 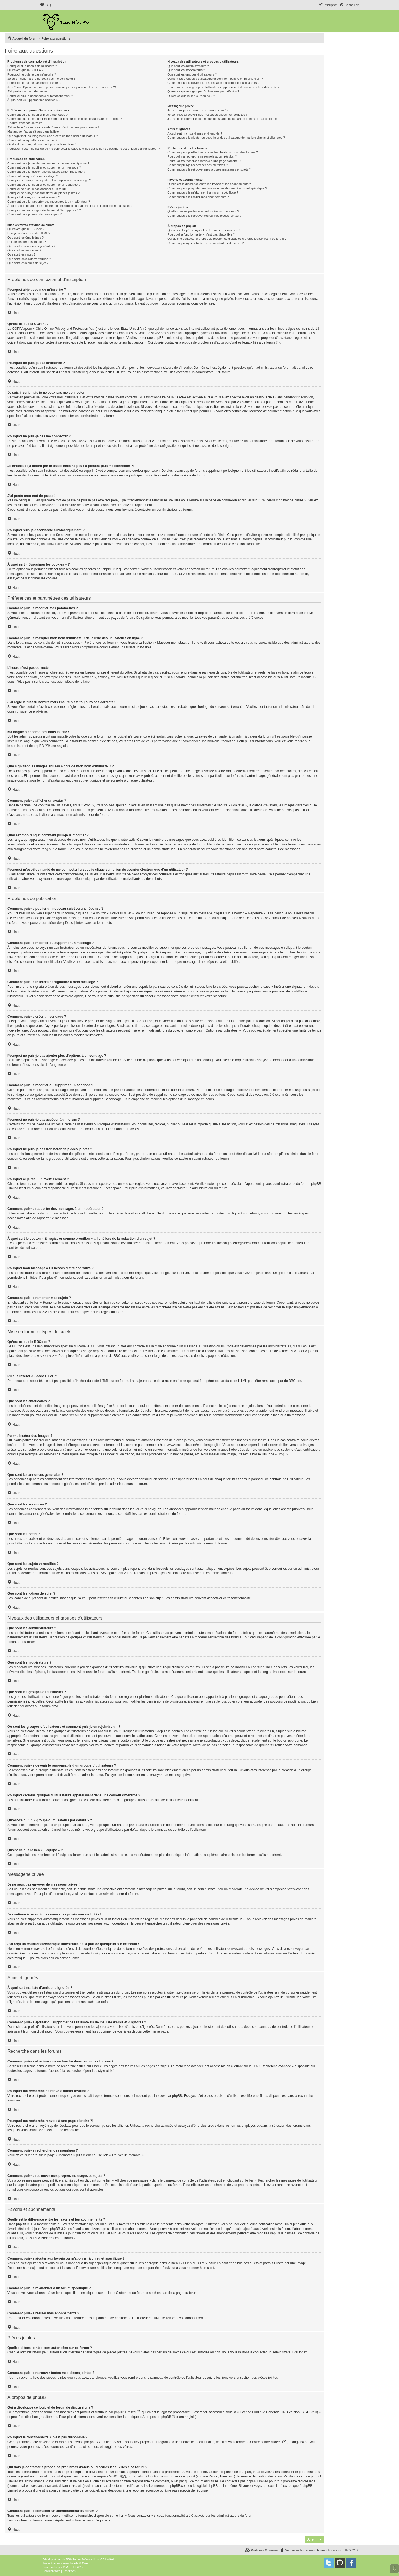 What do you see at coordinates (226, 238) in the screenshot?
I see `Qui dois-je contacter à propos de problèmes d’abus ou d’ordres légaux liés à ce forum ?` at bounding box center [226, 238].